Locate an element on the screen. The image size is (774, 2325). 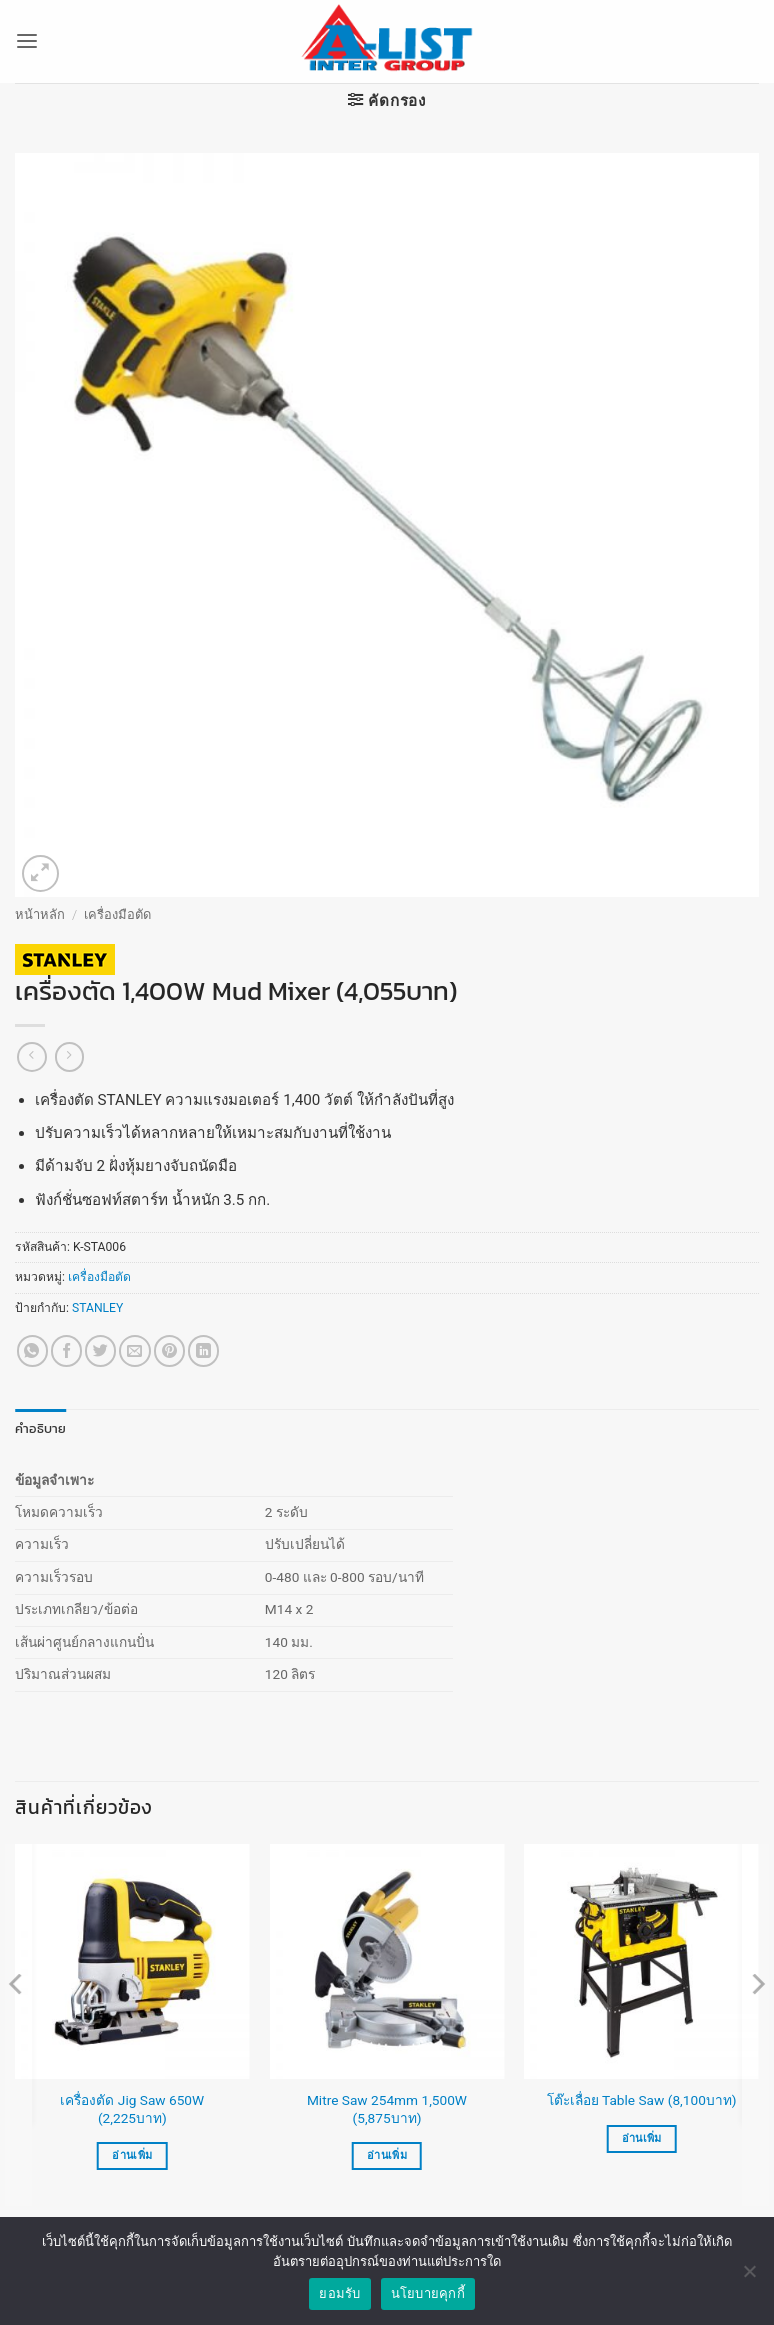
เครื่องตัด Jig Saw 650W (2,225บาท) is located at coordinates (132, 2108).